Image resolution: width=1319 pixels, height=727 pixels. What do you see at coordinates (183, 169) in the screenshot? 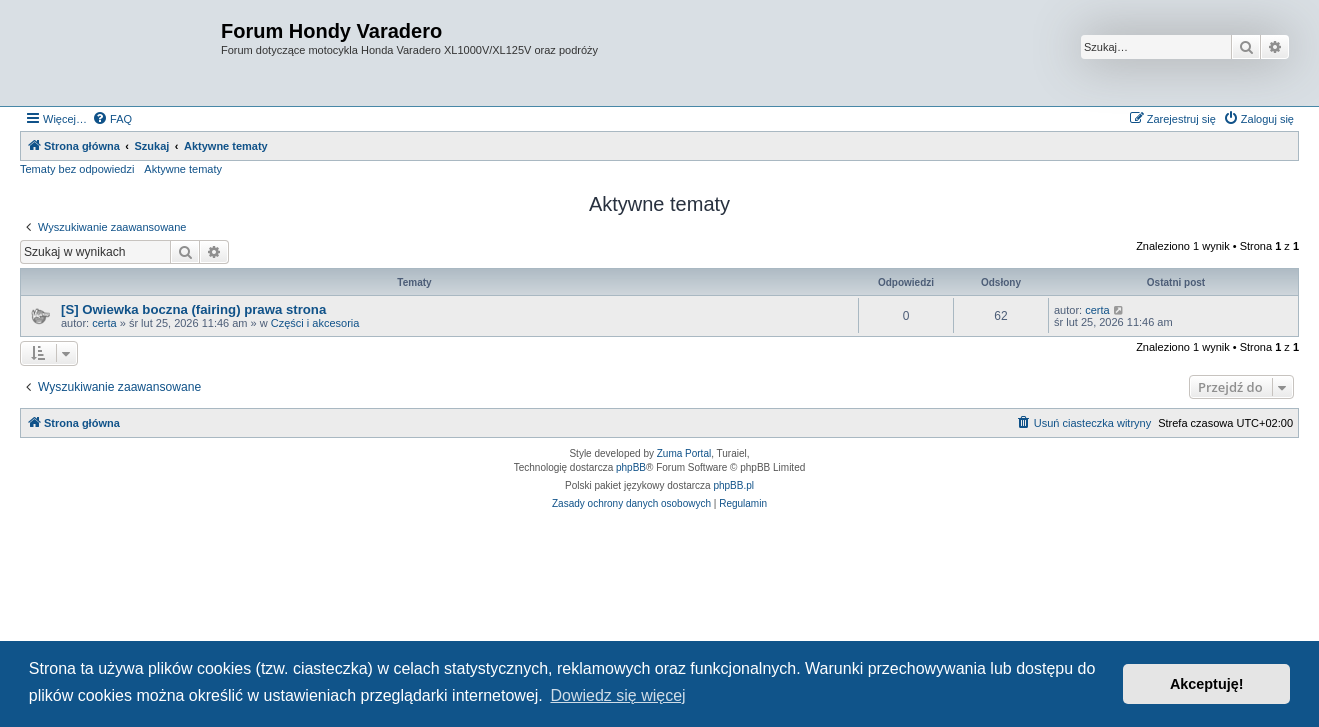
I see `Aktywne tematy` at bounding box center [183, 169].